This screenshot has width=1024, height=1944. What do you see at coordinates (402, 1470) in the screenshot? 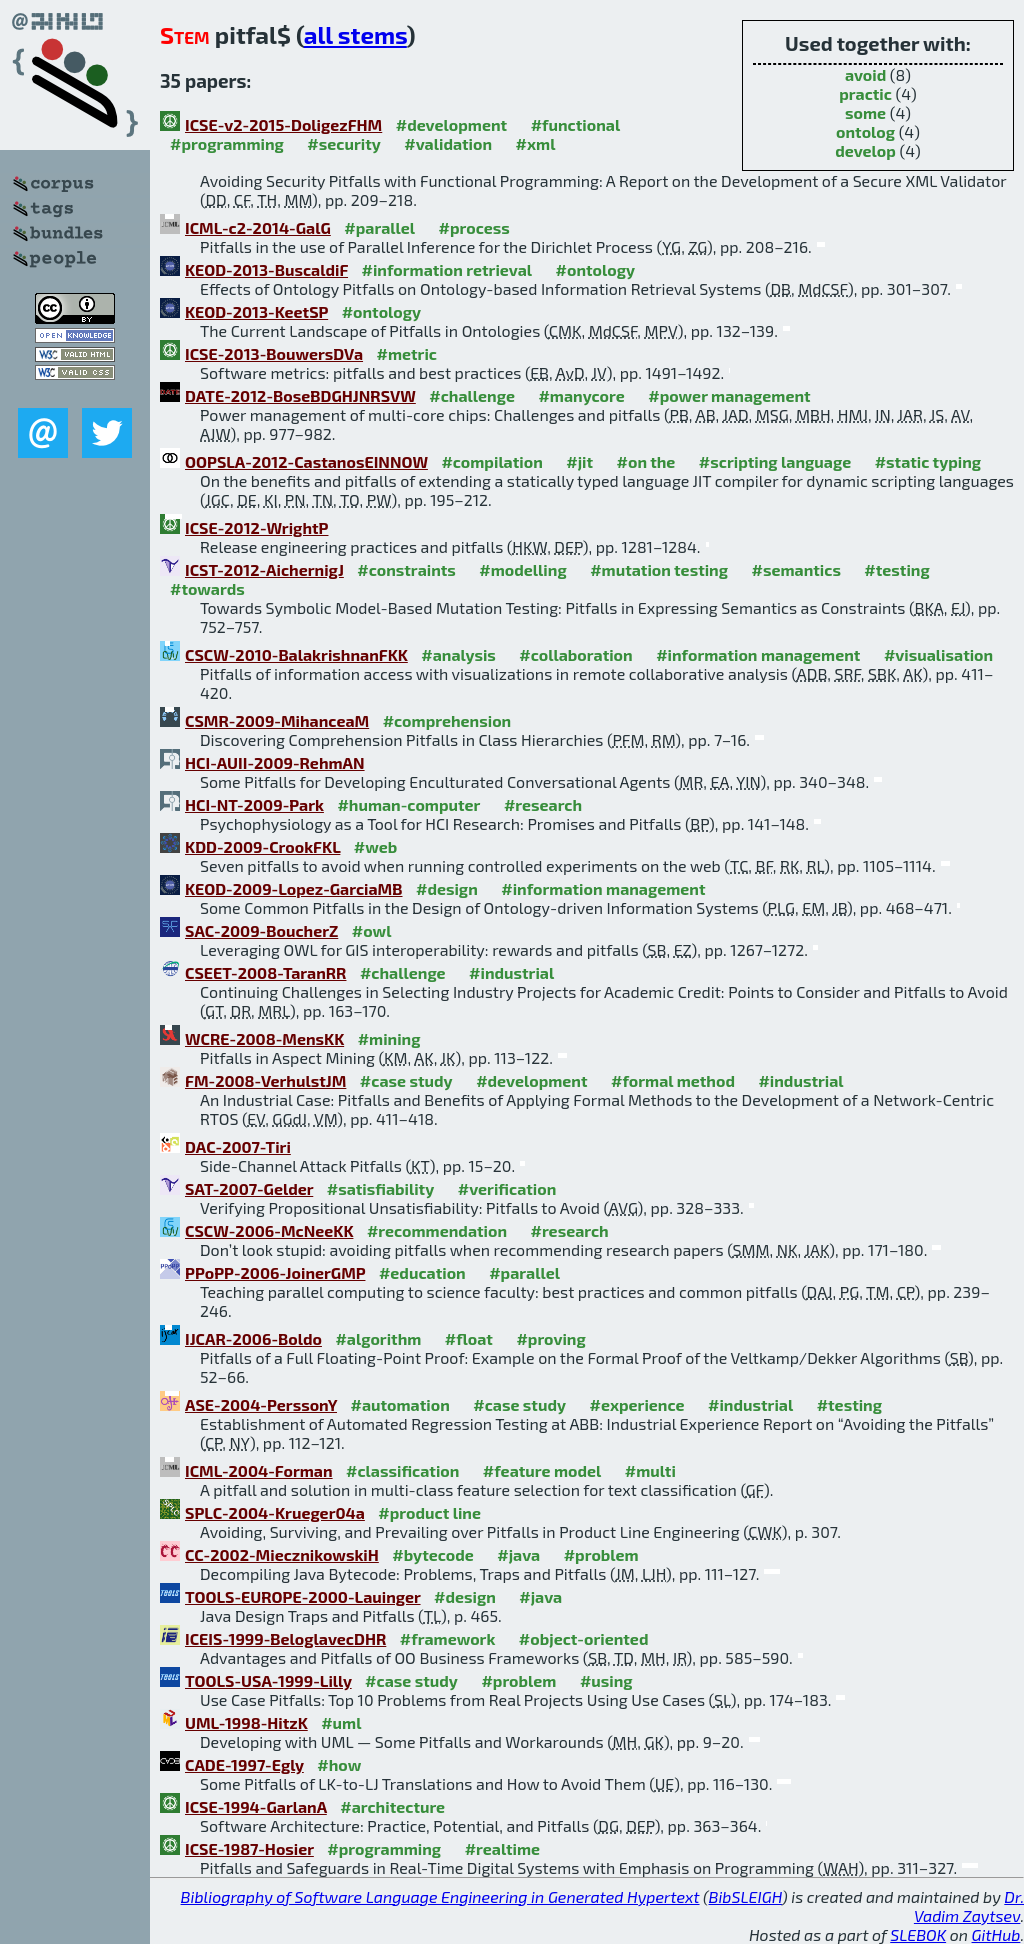
I see `#classification` at bounding box center [402, 1470].